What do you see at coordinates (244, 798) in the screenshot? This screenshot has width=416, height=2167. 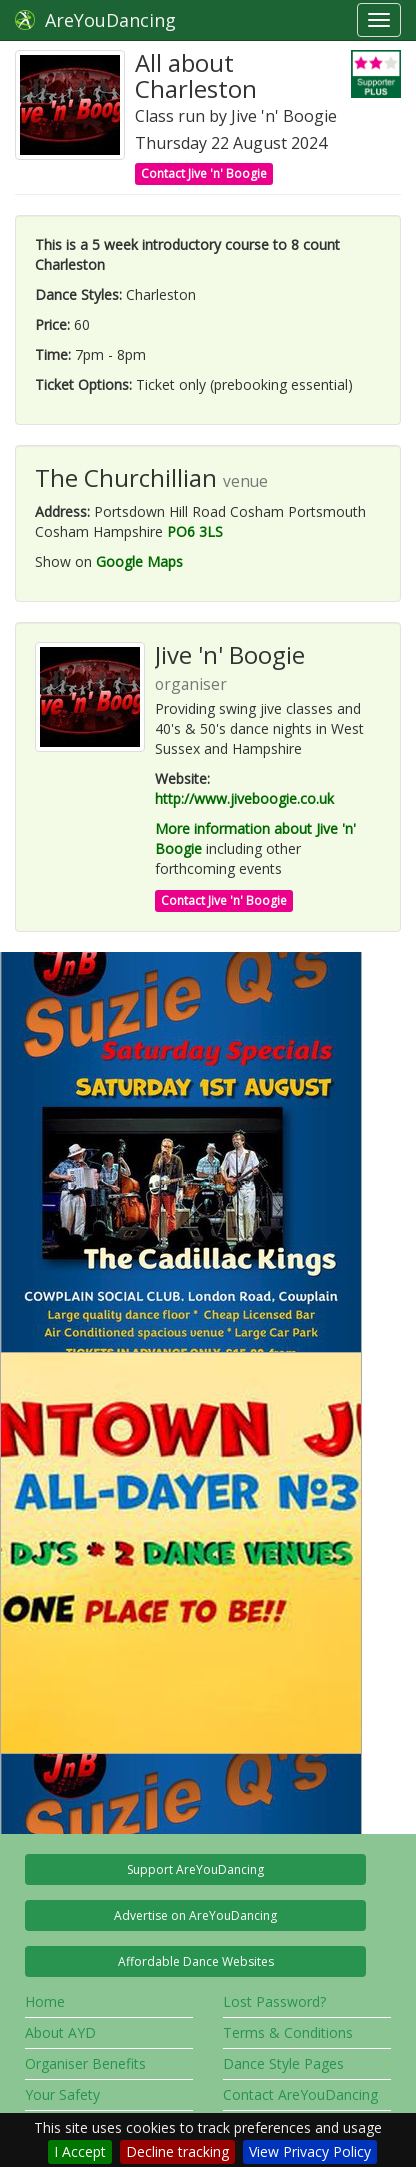 I see `http://www.jiveboogie.co.uk` at bounding box center [244, 798].